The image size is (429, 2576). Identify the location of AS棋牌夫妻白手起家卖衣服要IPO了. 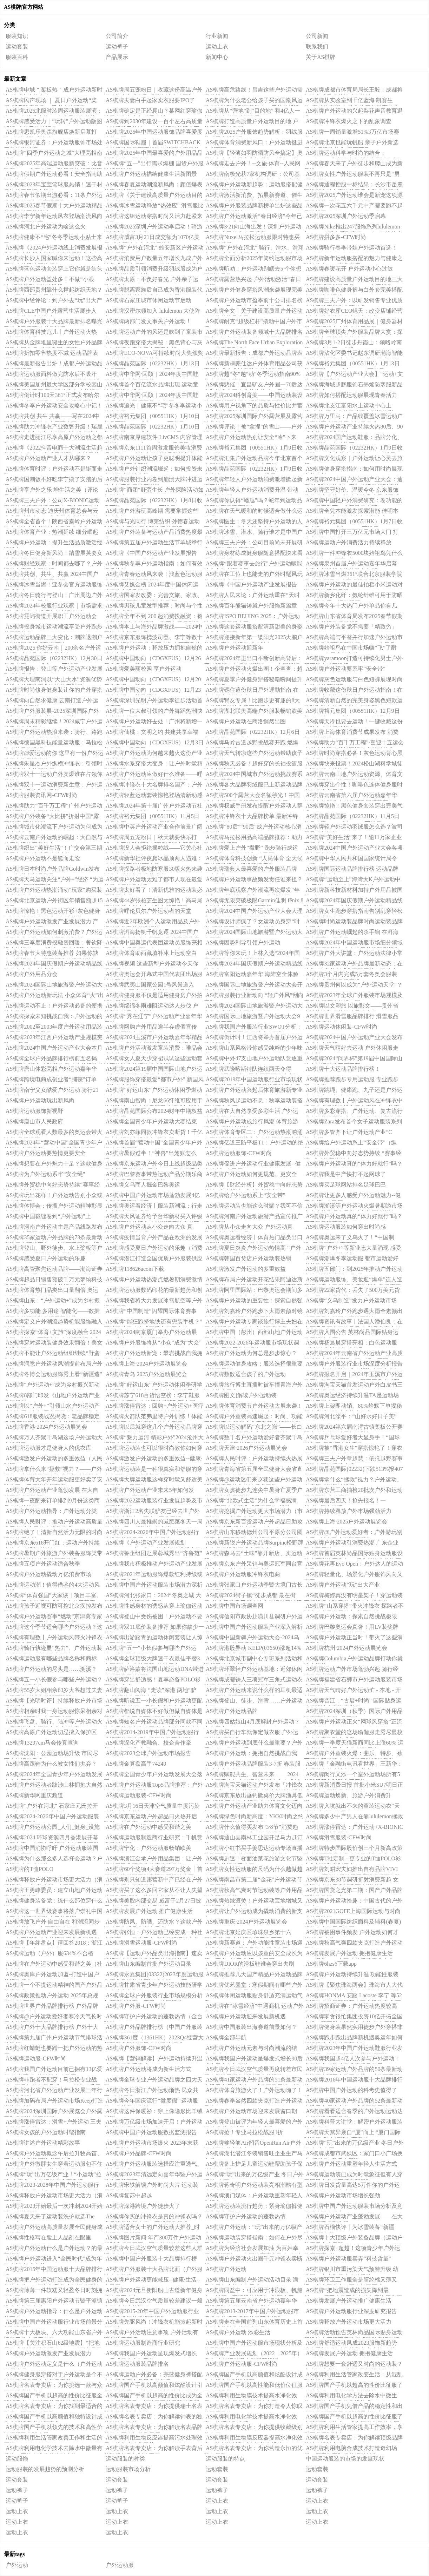
(150, 100).